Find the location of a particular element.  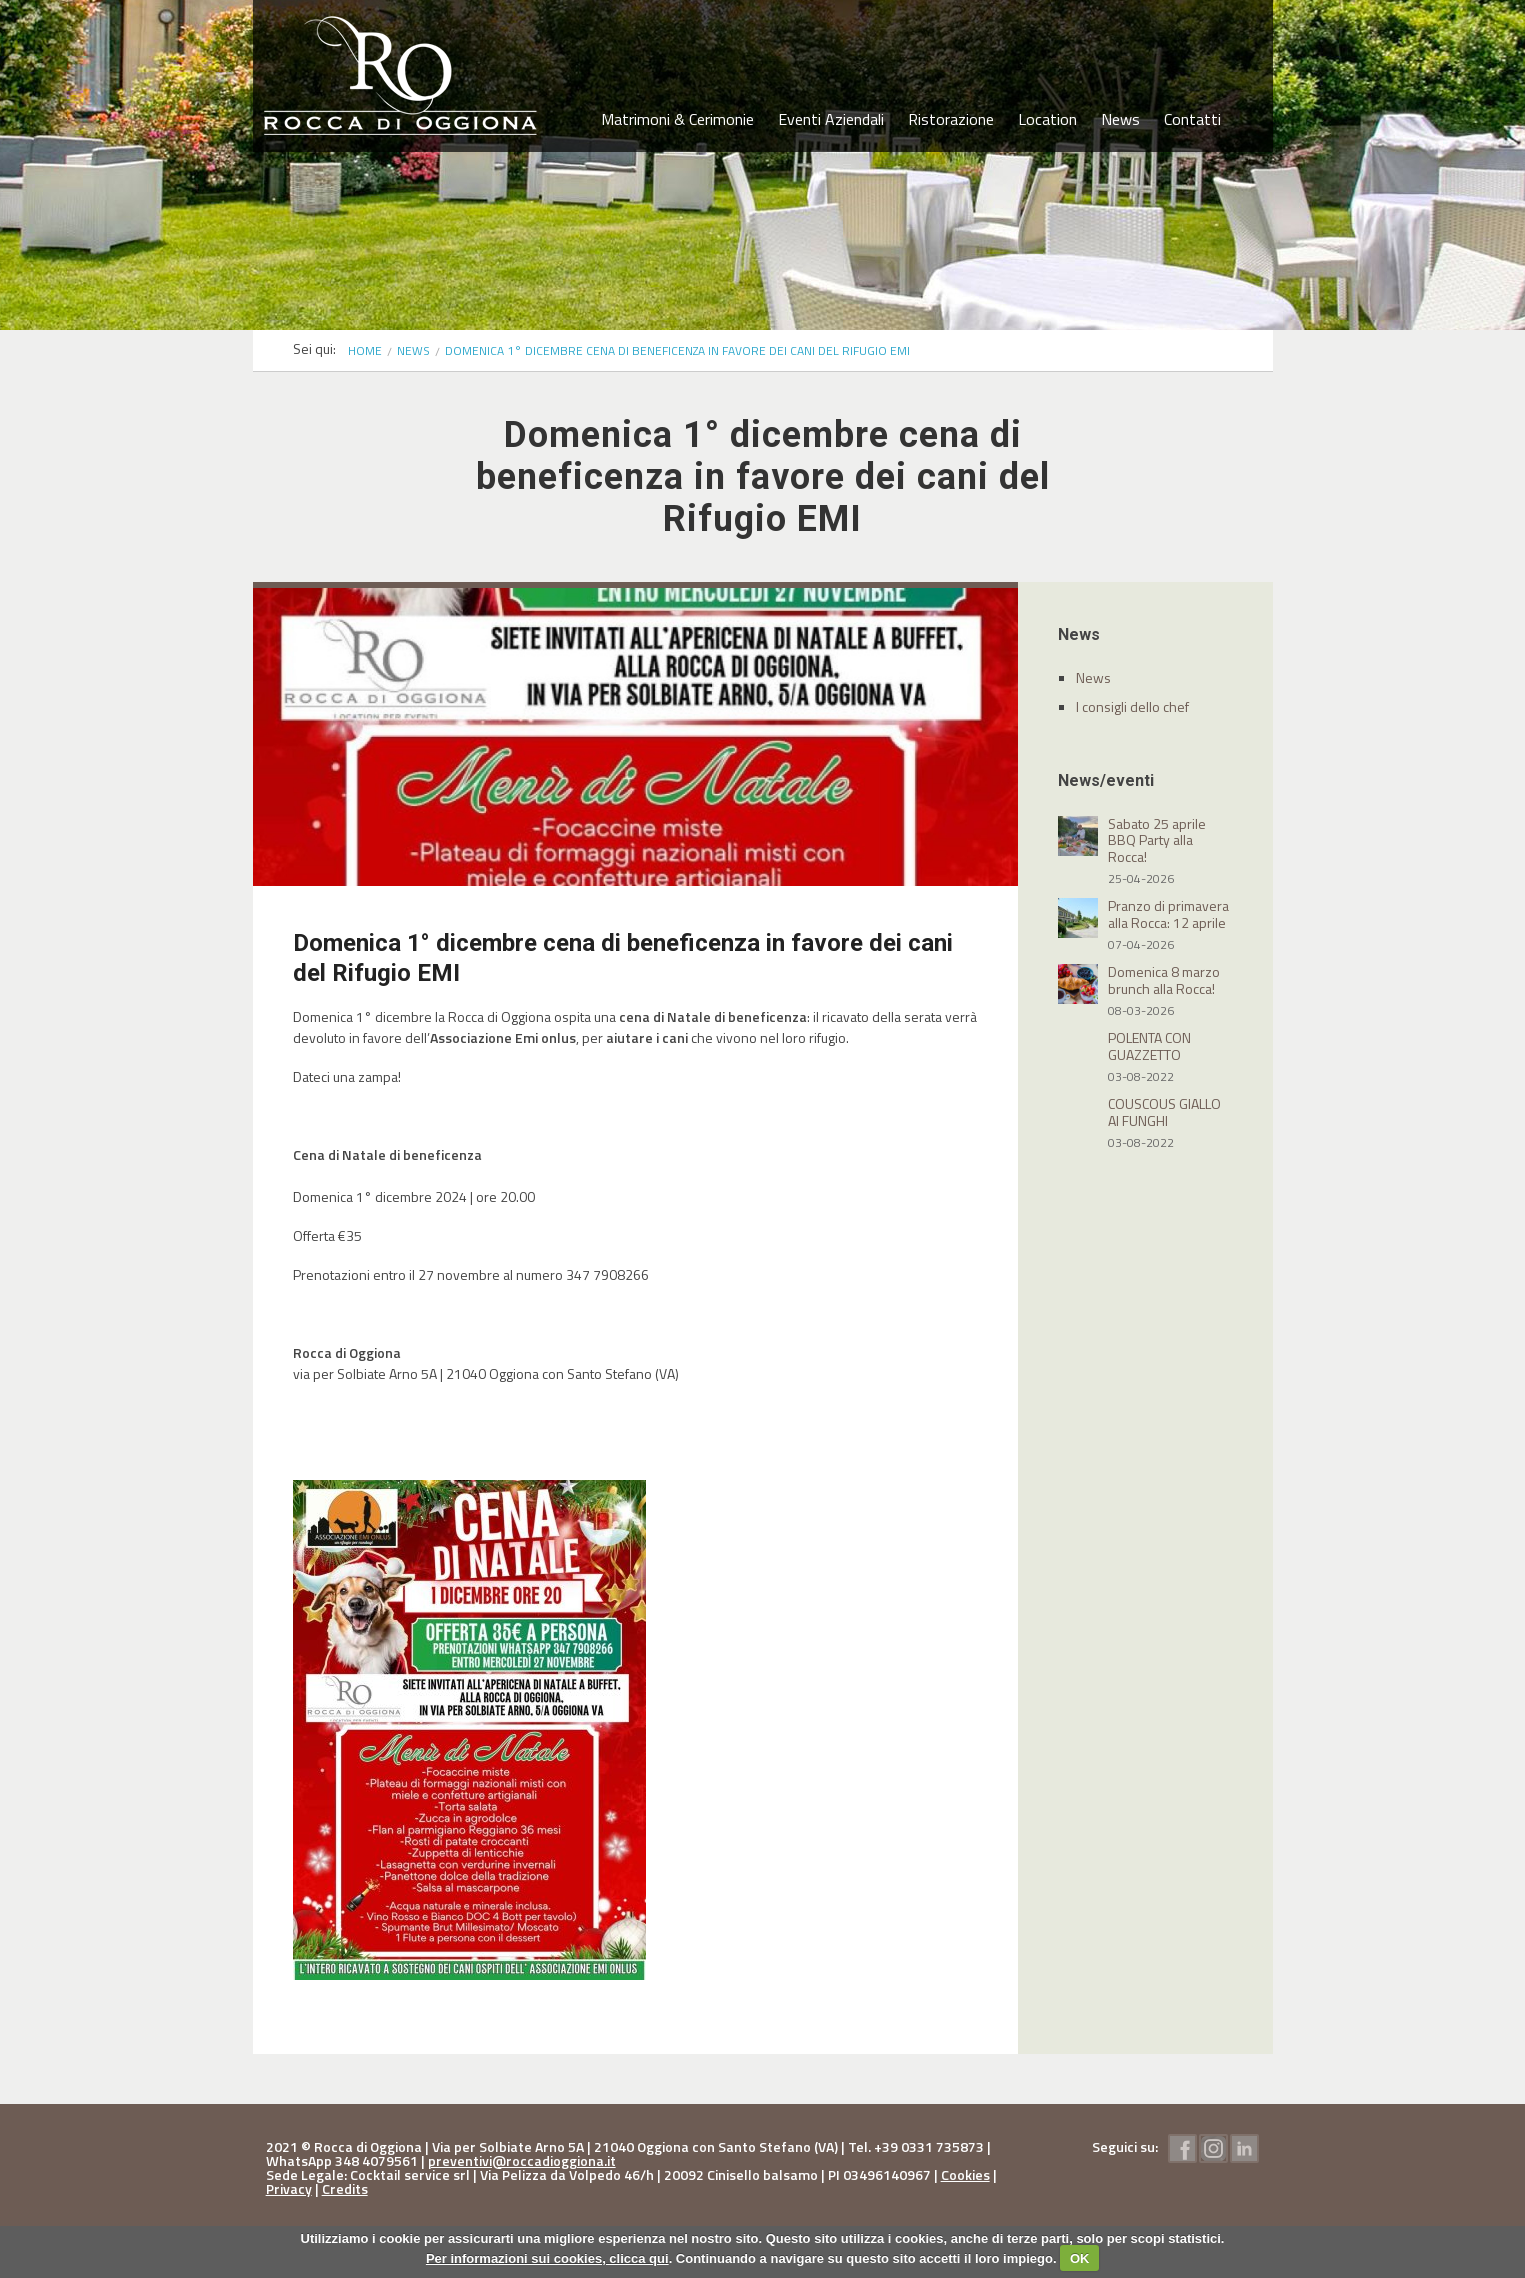

OK is located at coordinates (1080, 2258).